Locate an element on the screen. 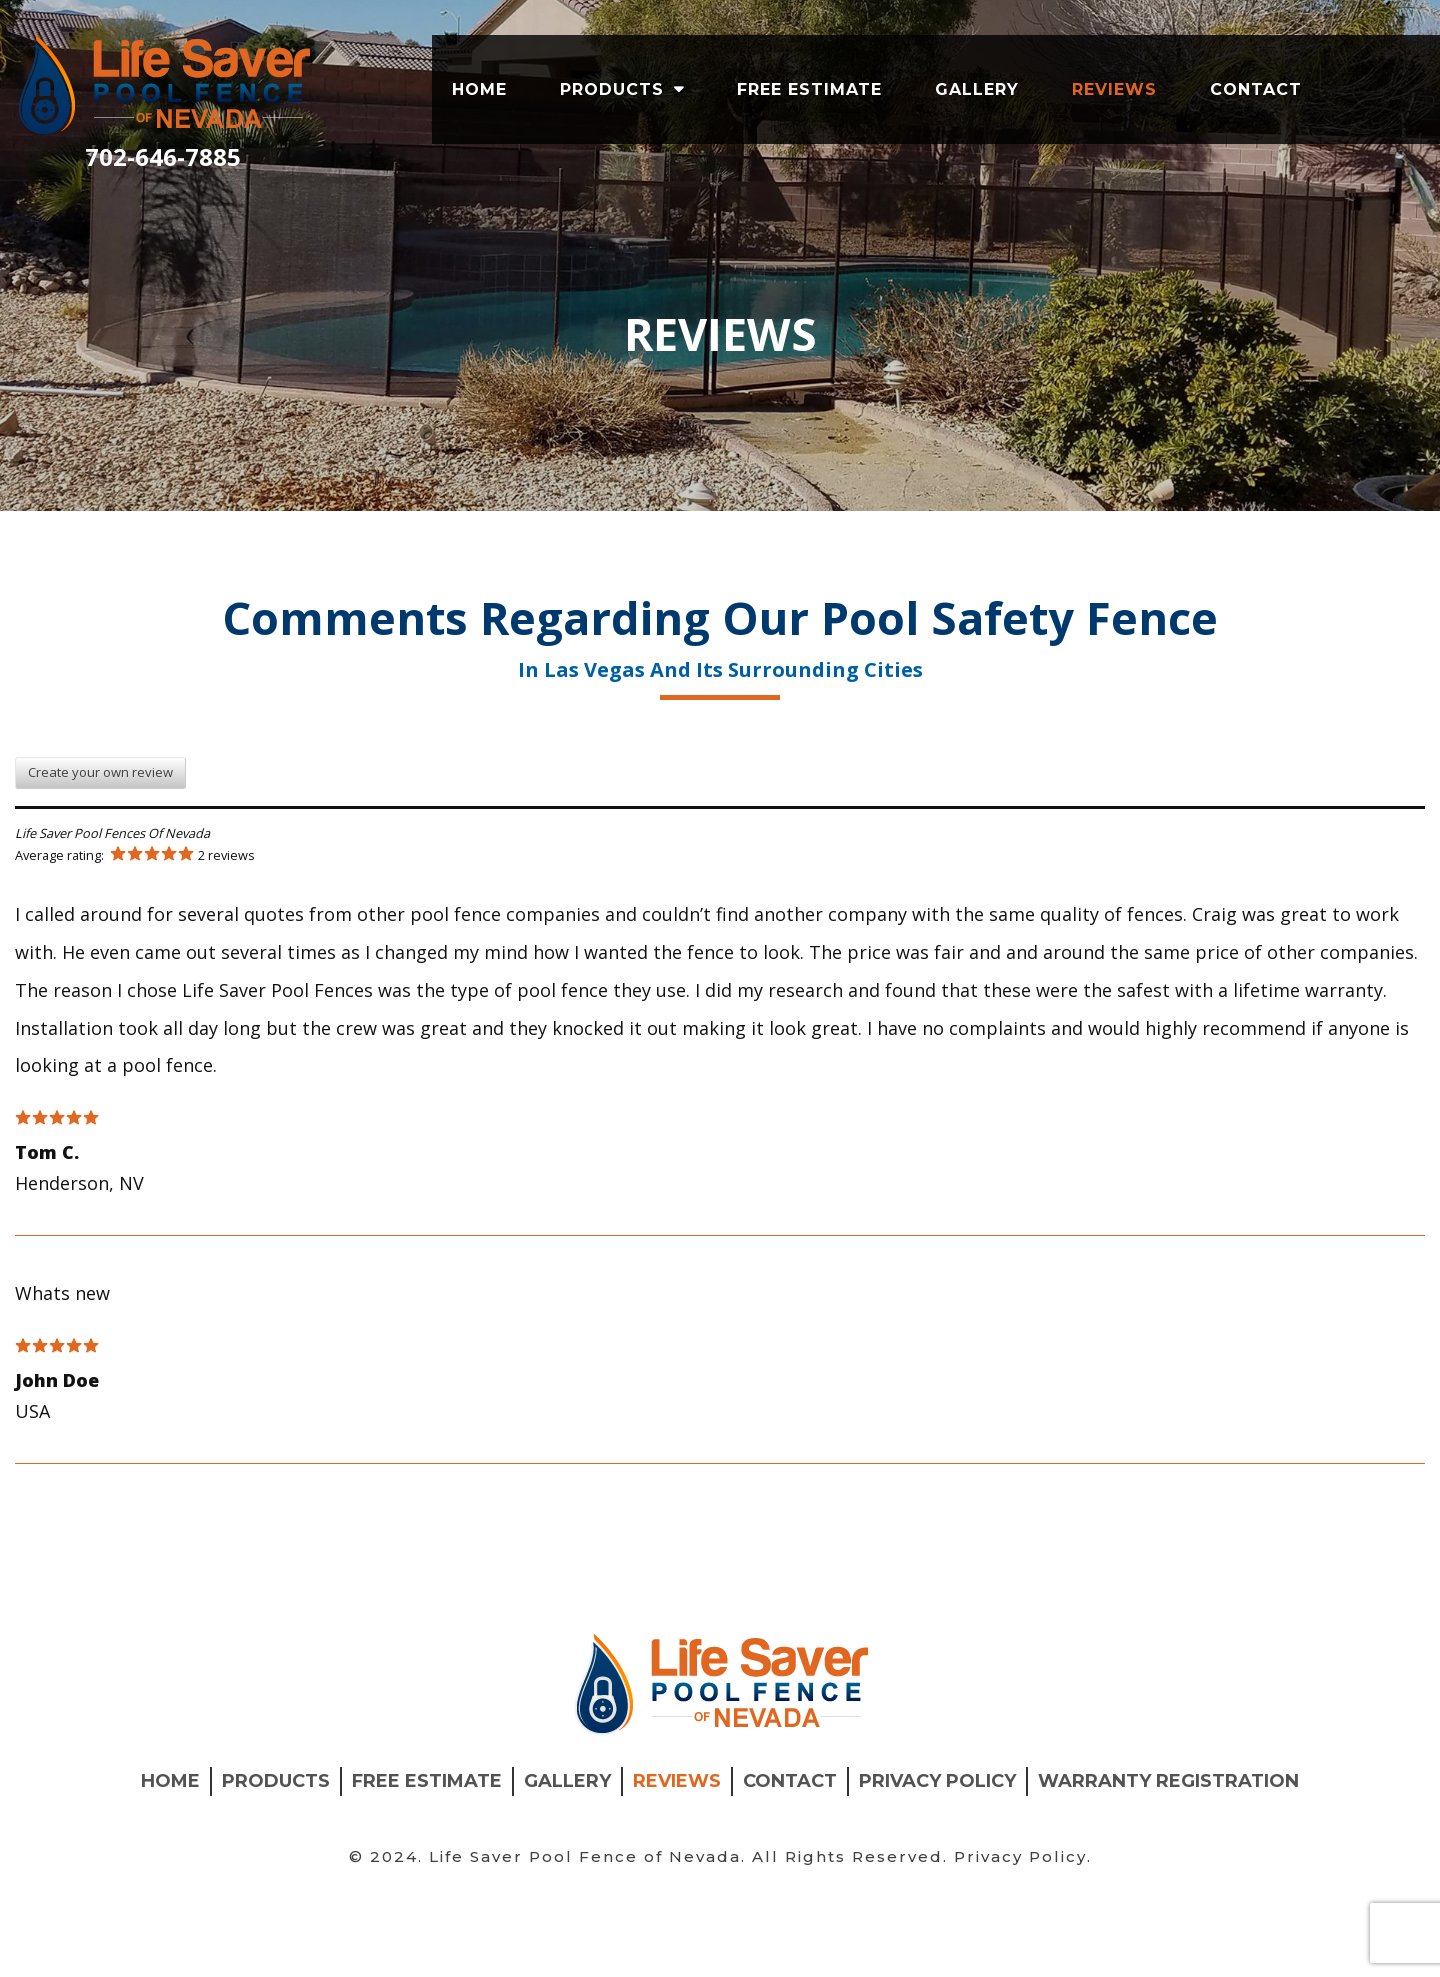 This screenshot has height=1977, width=1440. Reviews is located at coordinates (1114, 89).